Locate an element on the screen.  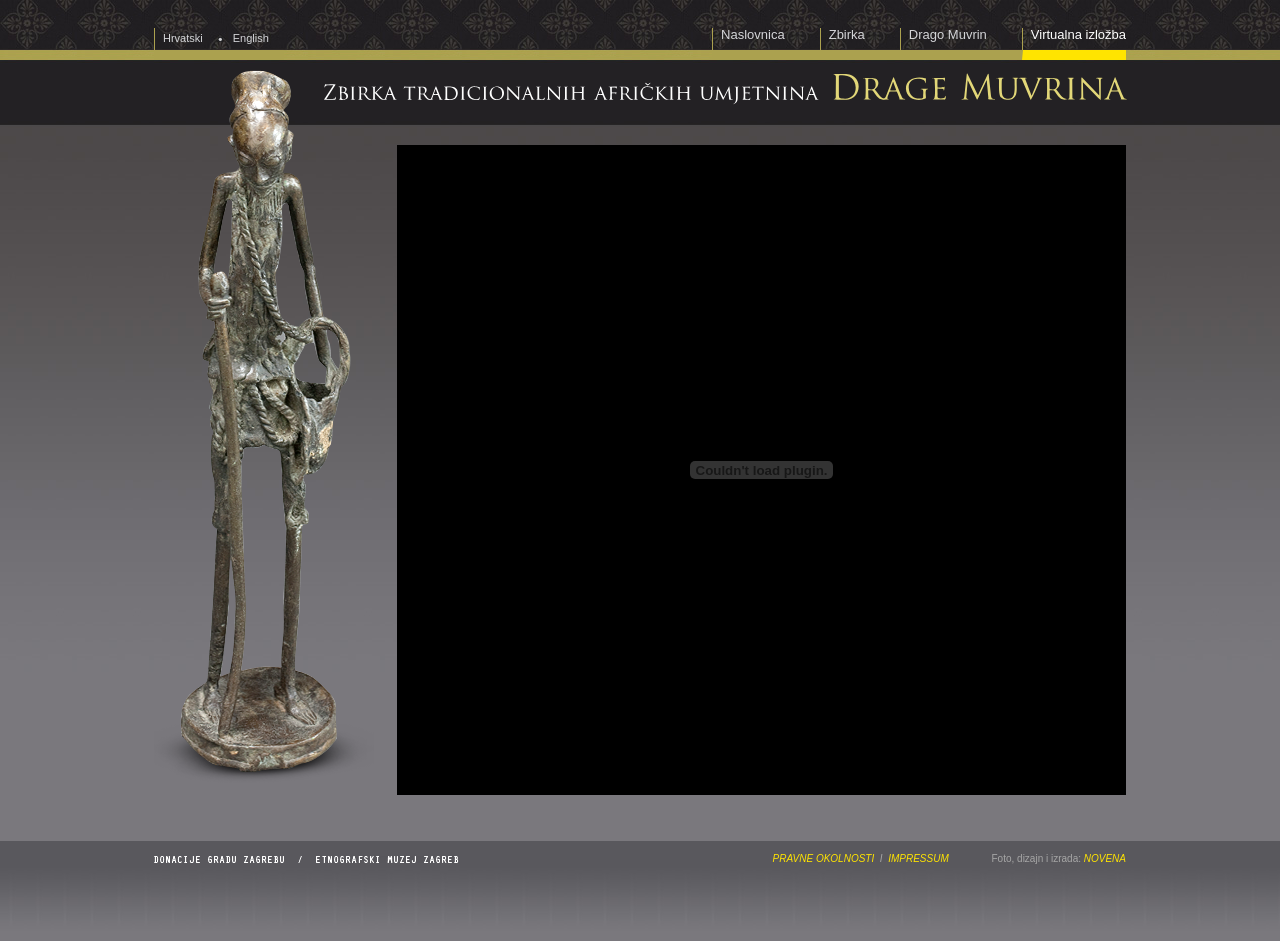
English is located at coordinates (251, 38).